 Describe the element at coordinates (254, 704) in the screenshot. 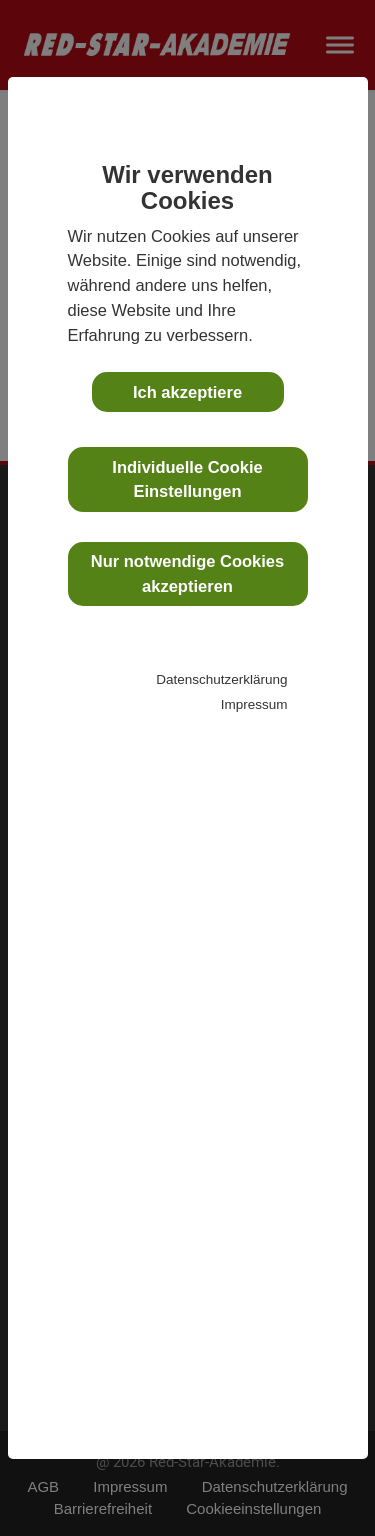

I see `Impressum` at that location.